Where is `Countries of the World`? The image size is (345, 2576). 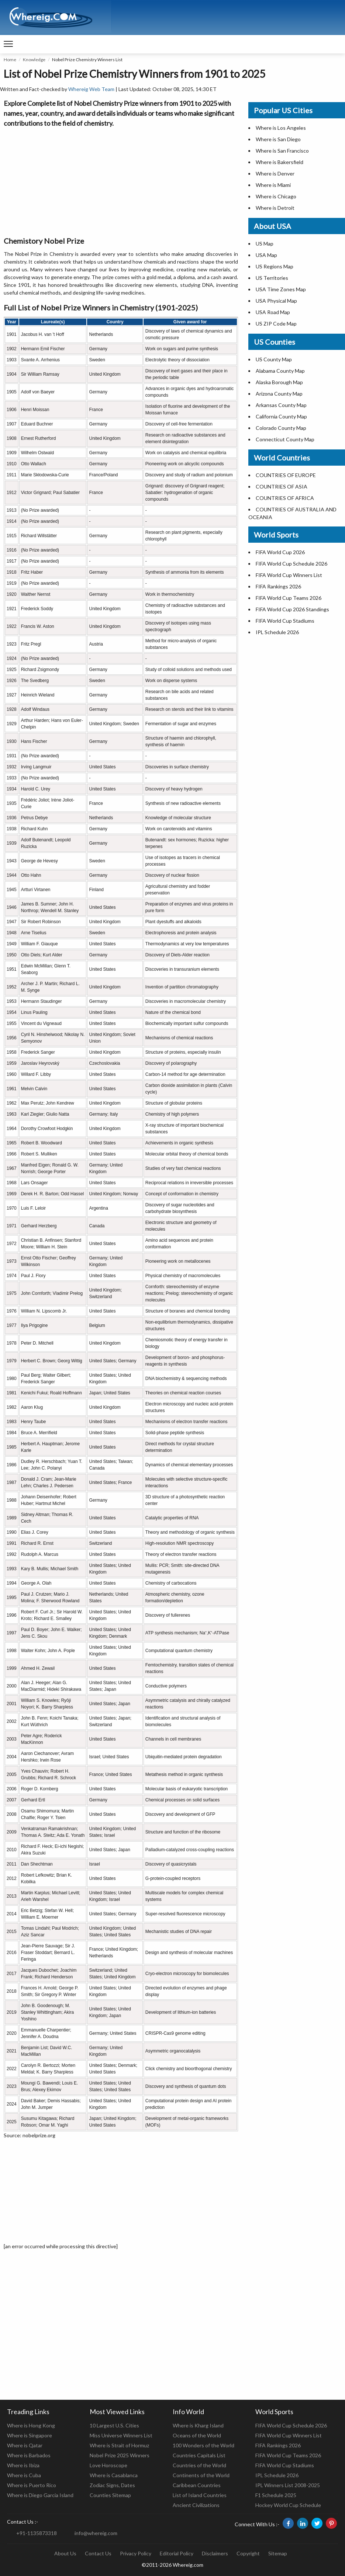
Countries of the World is located at coordinates (199, 2465).